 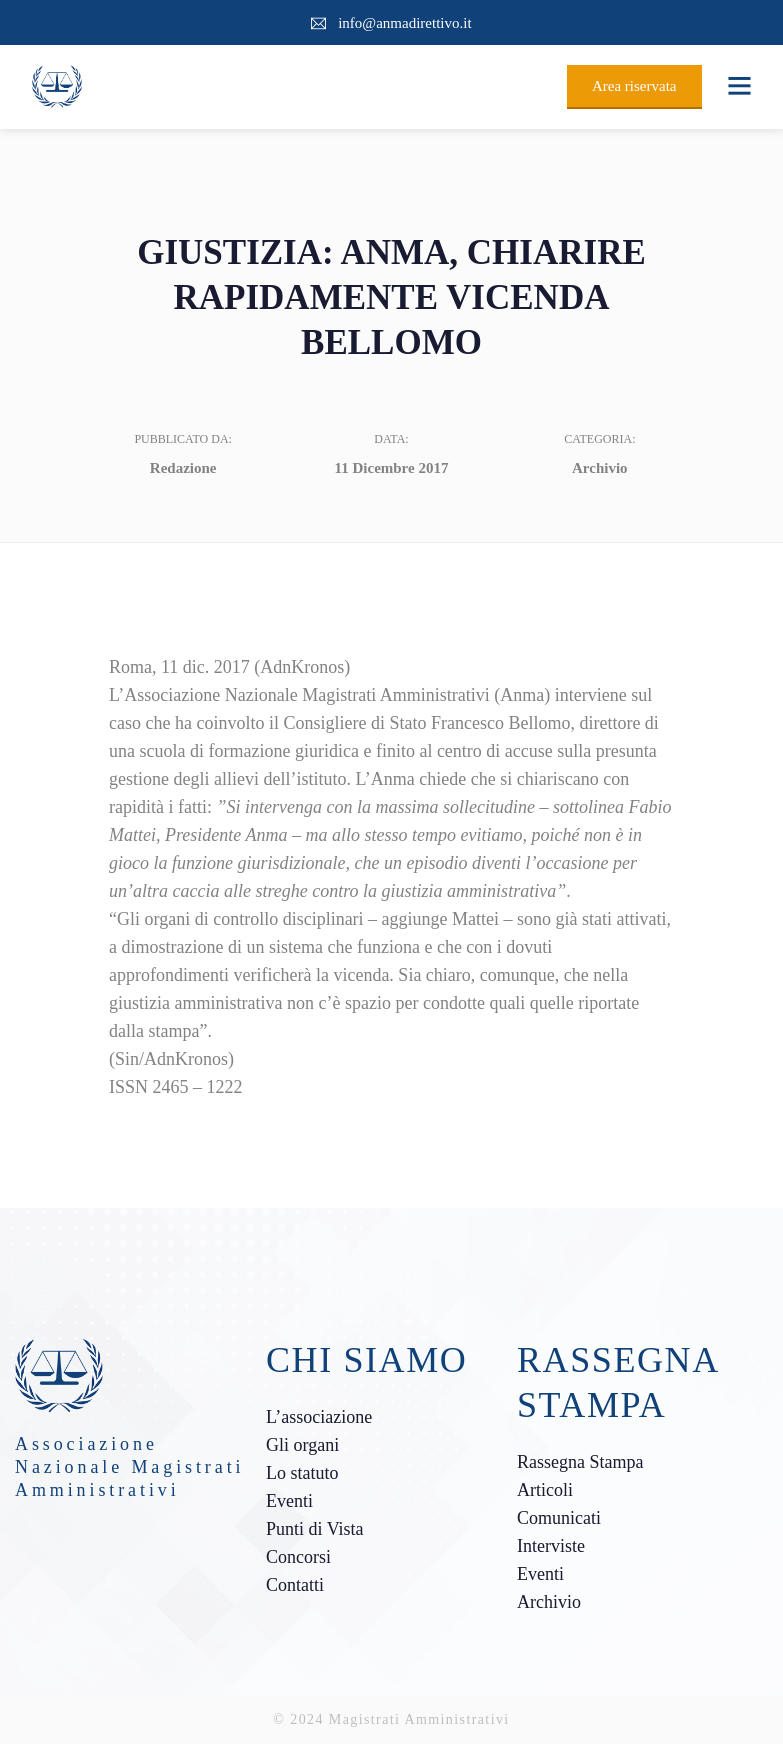 What do you see at coordinates (392, 468) in the screenshot?
I see `11 Dicembre 2017` at bounding box center [392, 468].